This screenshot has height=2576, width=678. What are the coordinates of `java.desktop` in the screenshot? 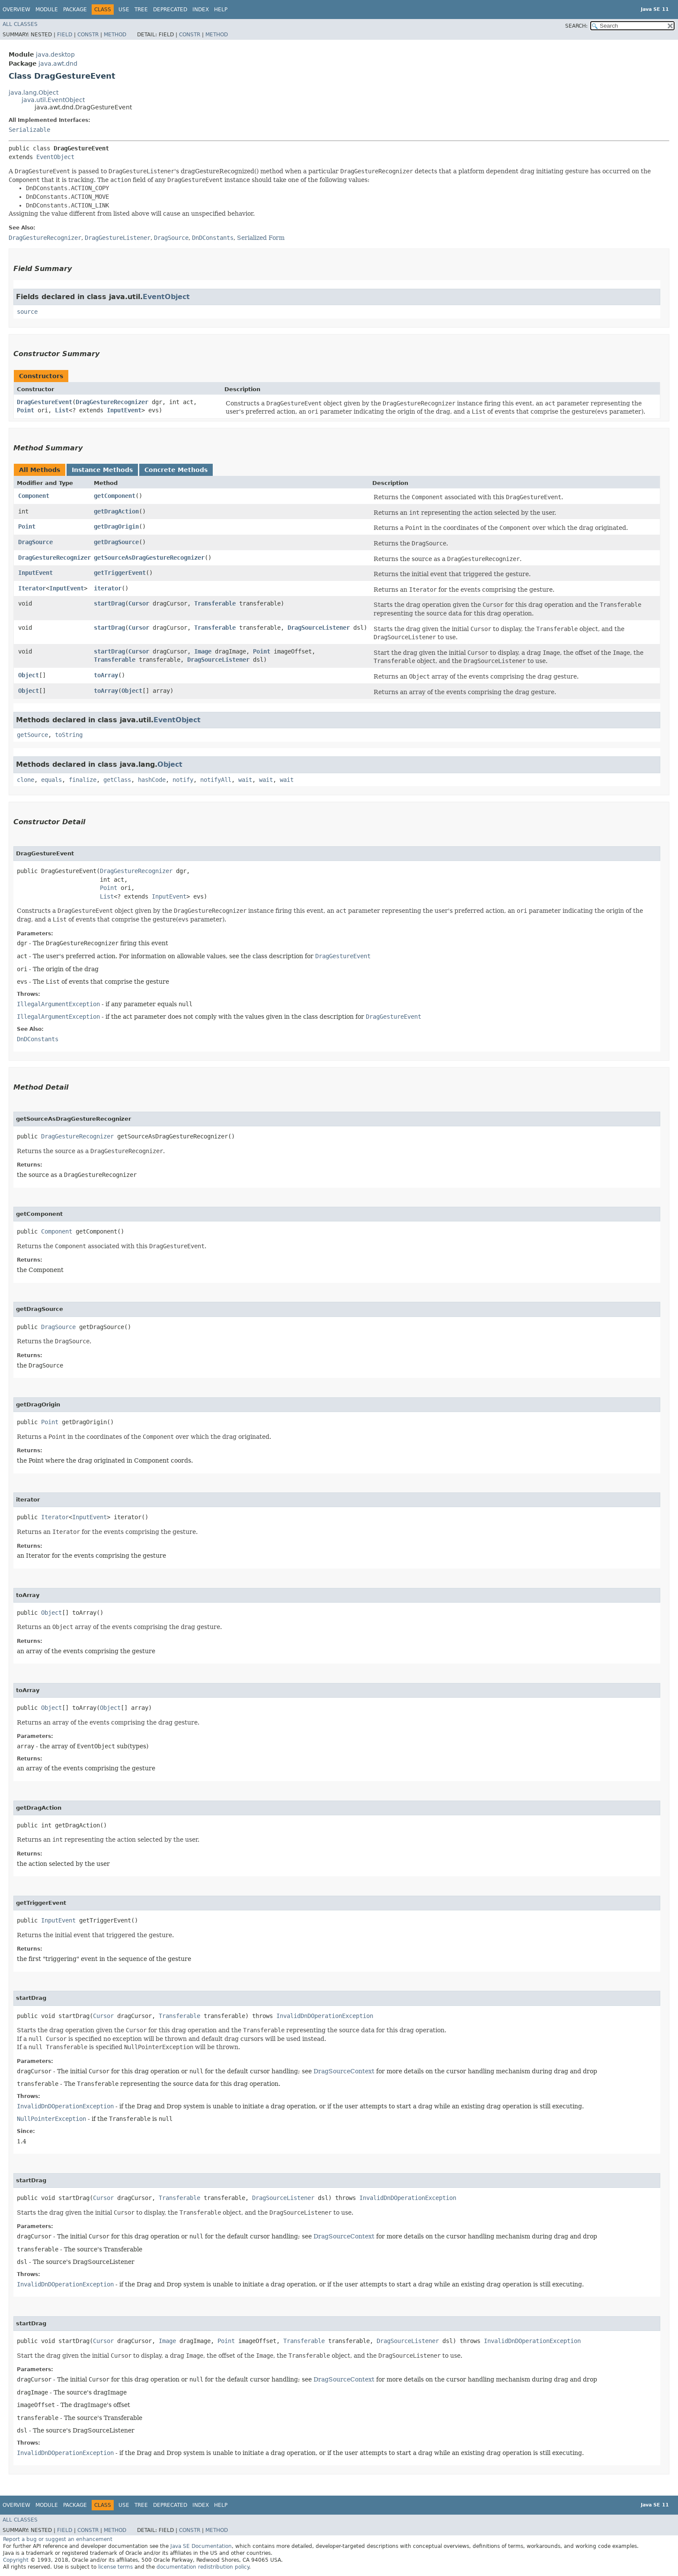 It's located at (55, 54).